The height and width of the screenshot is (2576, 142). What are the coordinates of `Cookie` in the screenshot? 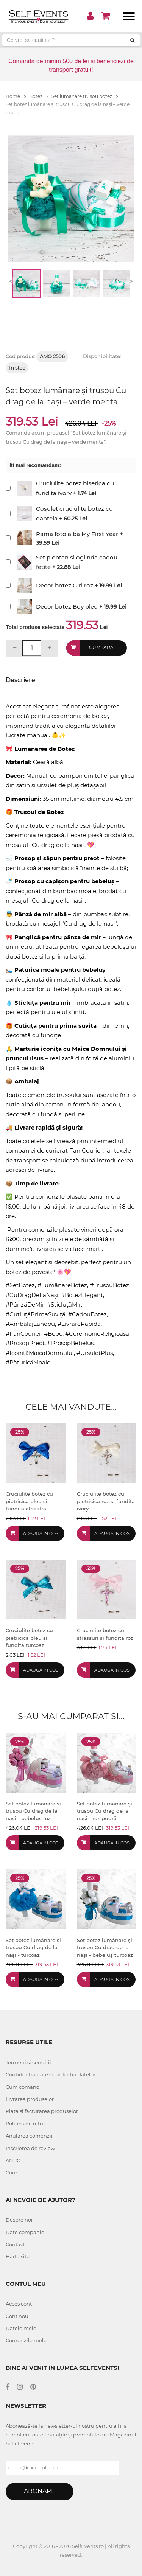 It's located at (14, 2172).